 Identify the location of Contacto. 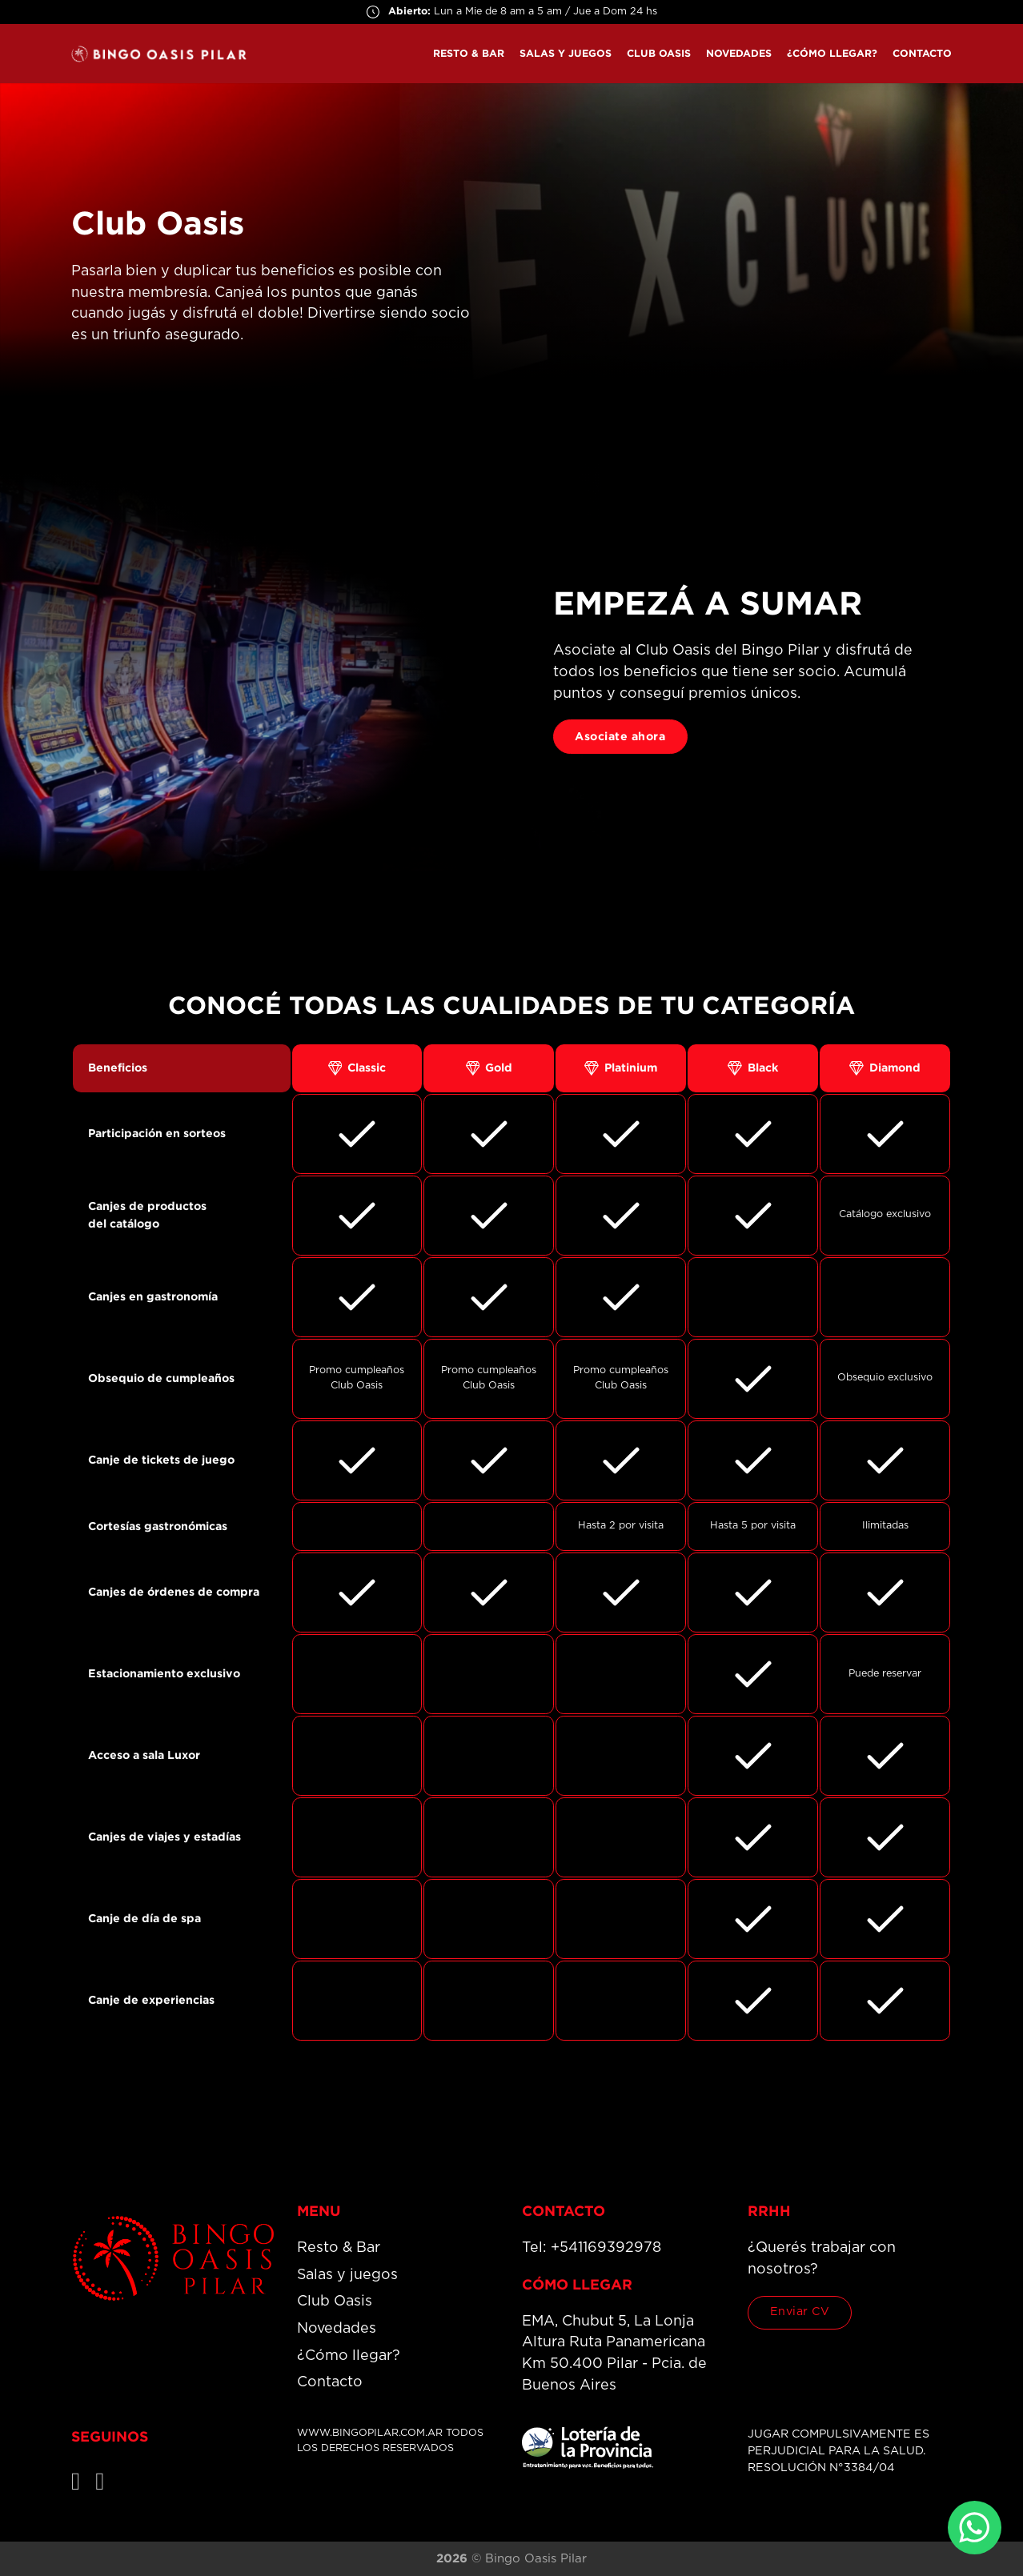
(922, 53).